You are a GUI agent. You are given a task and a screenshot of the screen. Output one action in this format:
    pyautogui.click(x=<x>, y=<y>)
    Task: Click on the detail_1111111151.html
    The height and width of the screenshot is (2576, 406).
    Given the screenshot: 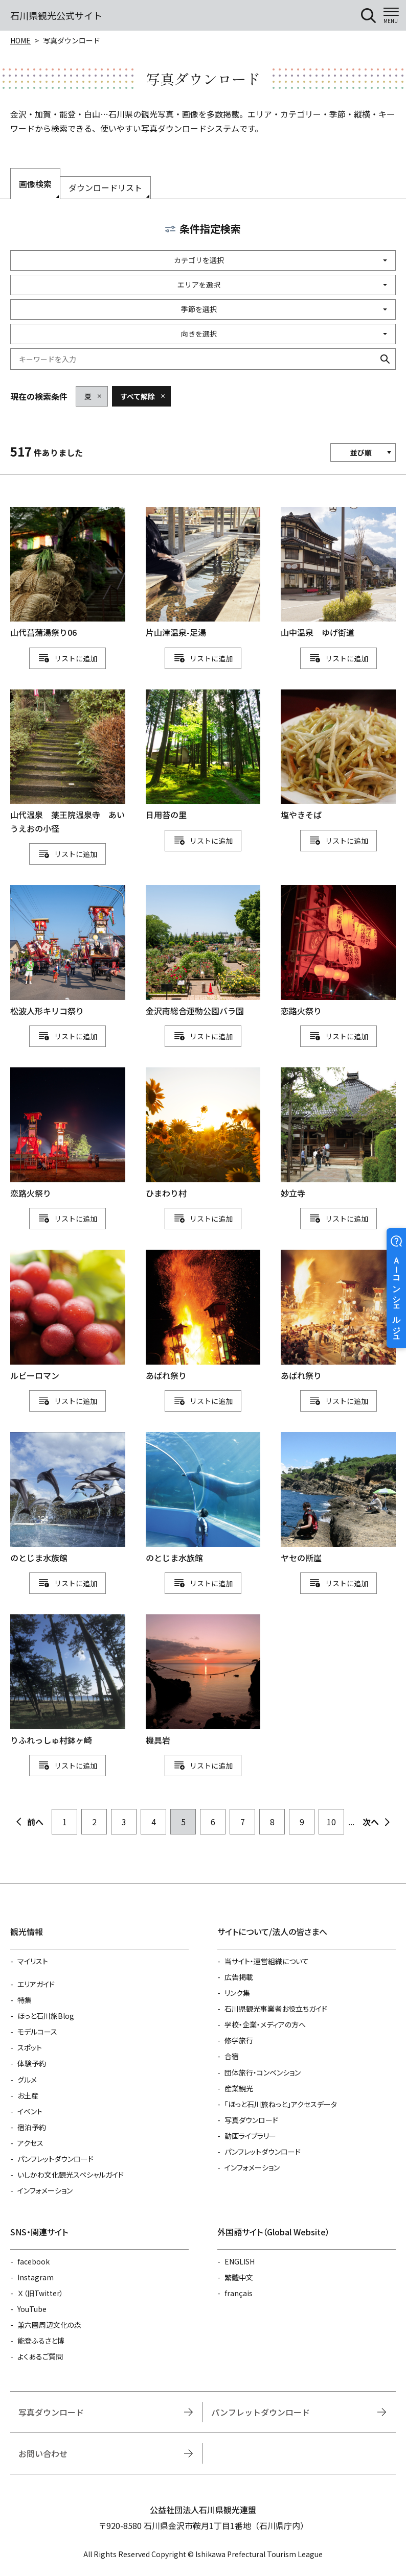 What is the action you would take?
    pyautogui.click(x=203, y=1498)
    